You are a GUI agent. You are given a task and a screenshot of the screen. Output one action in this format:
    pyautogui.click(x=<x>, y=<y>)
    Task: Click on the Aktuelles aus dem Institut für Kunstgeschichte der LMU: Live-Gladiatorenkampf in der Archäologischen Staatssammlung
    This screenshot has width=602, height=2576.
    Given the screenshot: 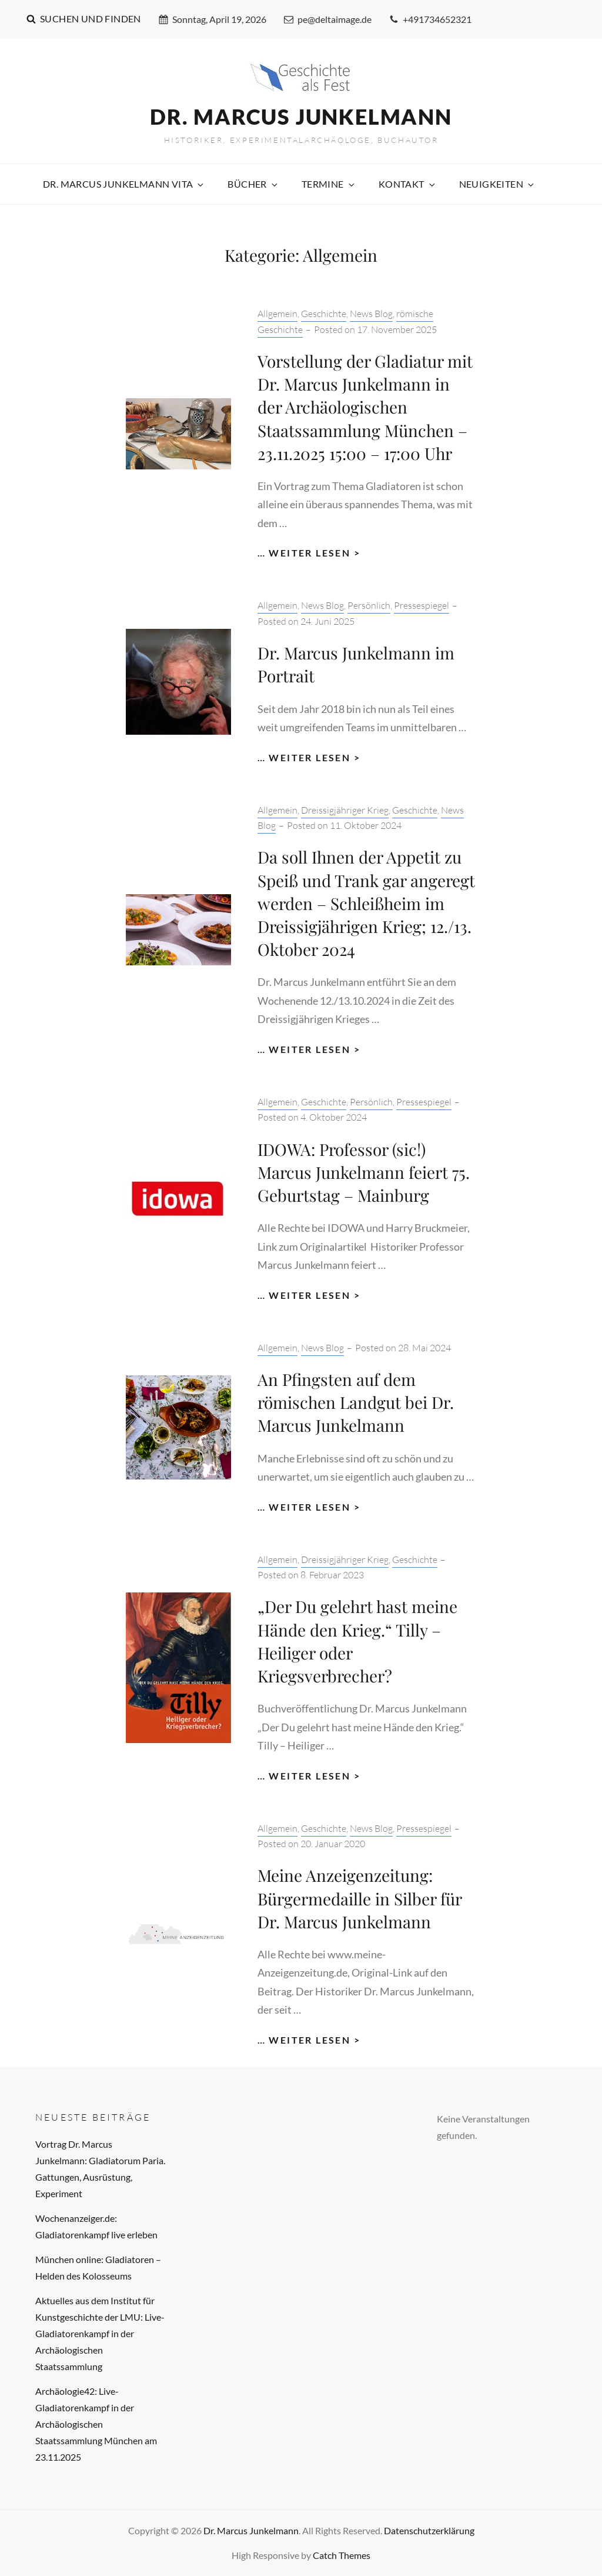 What is the action you would take?
    pyautogui.click(x=100, y=2333)
    